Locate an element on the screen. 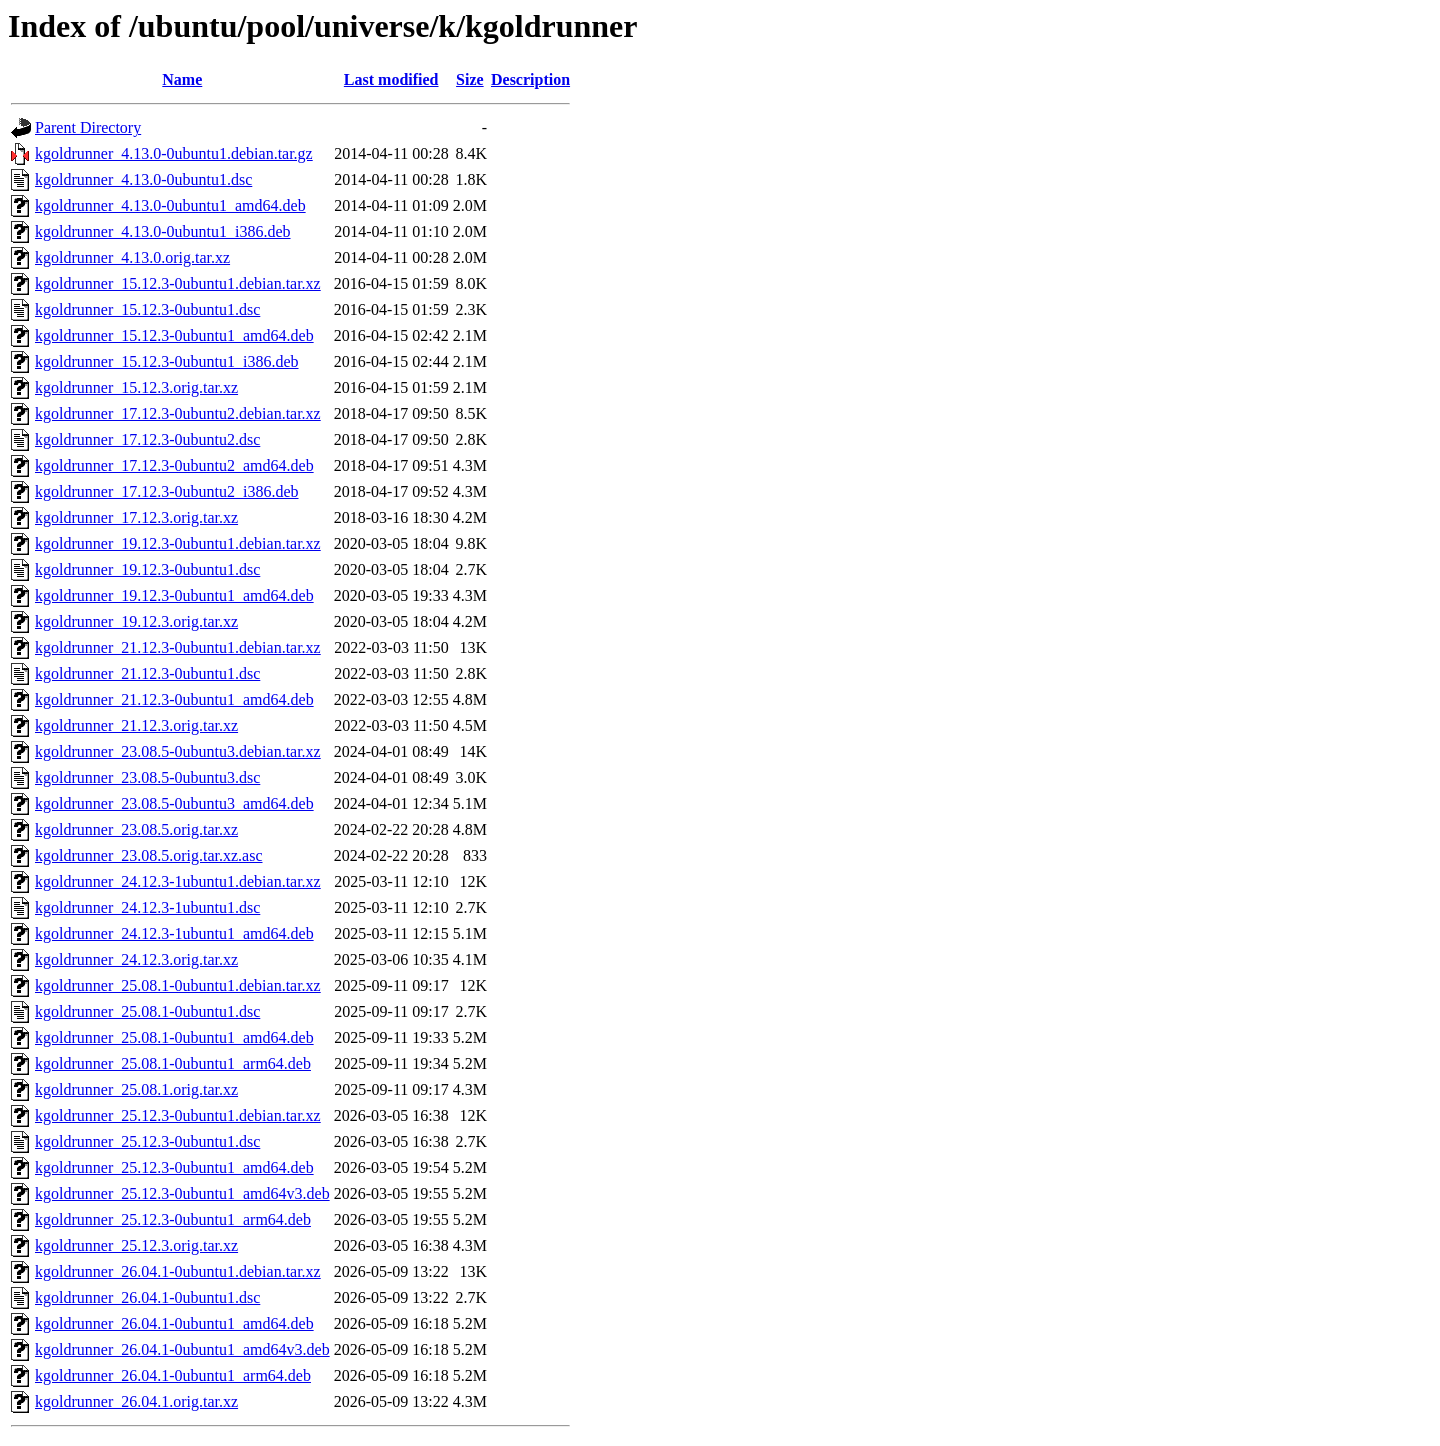 Image resolution: width=1440 pixels, height=1446 pixels. Last modified is located at coordinates (391, 79).